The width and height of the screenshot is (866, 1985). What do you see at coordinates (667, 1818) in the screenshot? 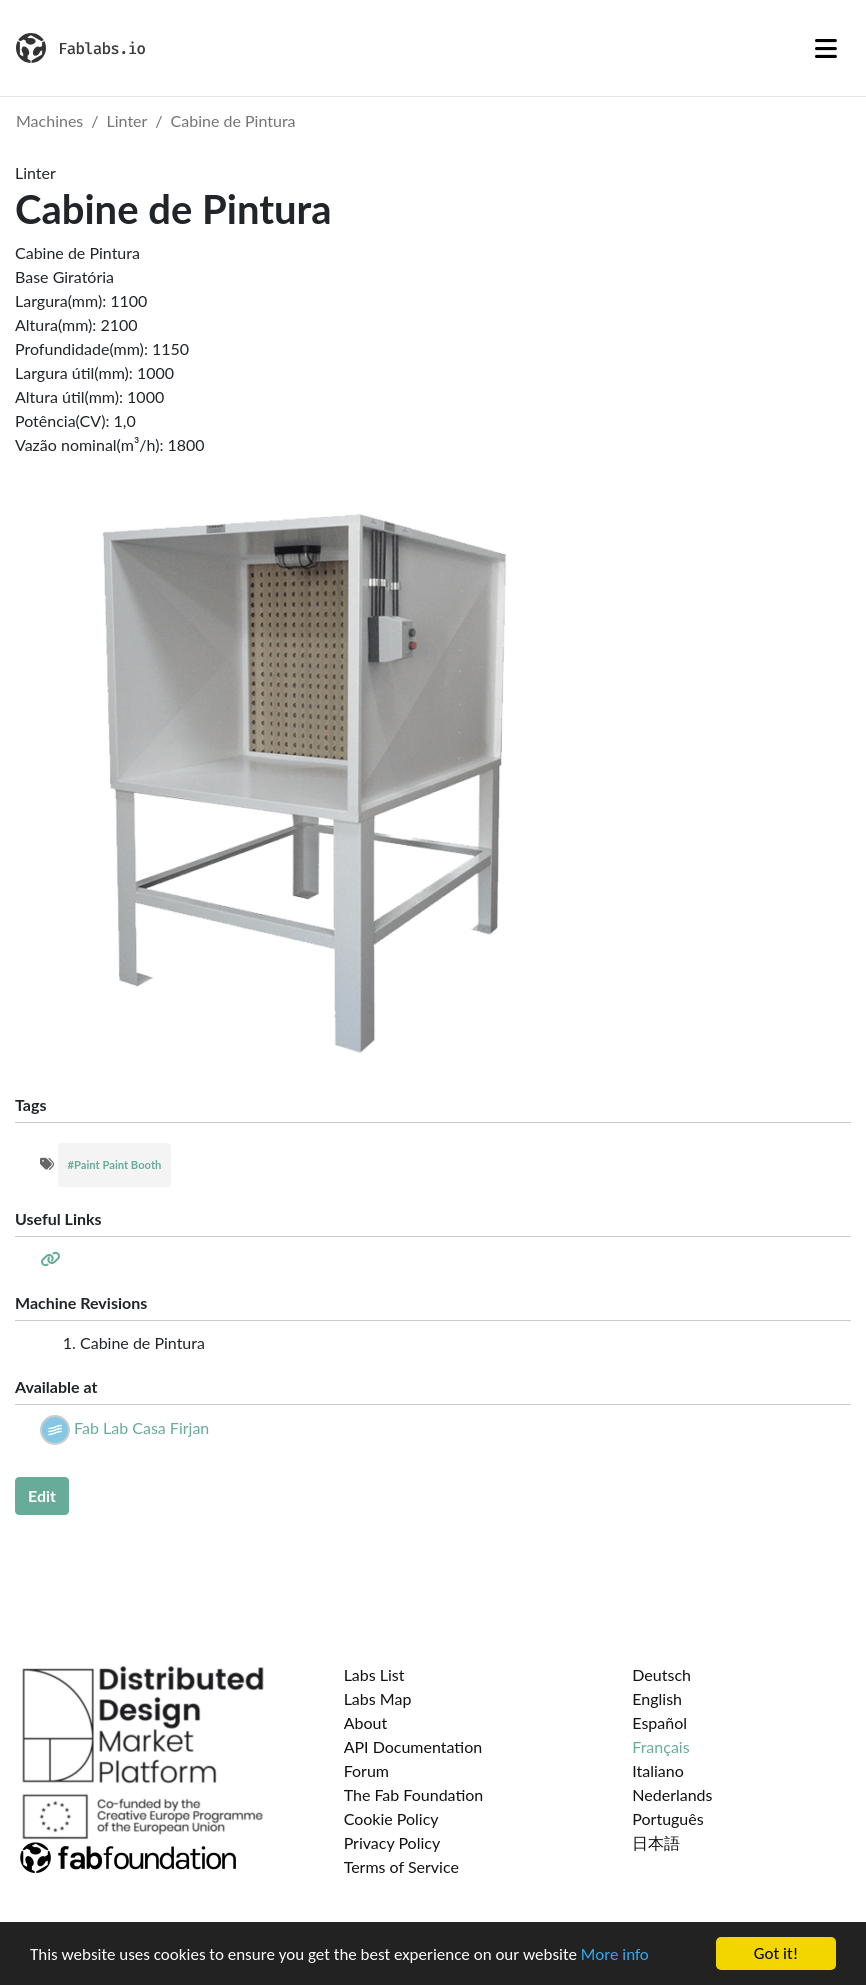
I see `Português` at bounding box center [667, 1818].